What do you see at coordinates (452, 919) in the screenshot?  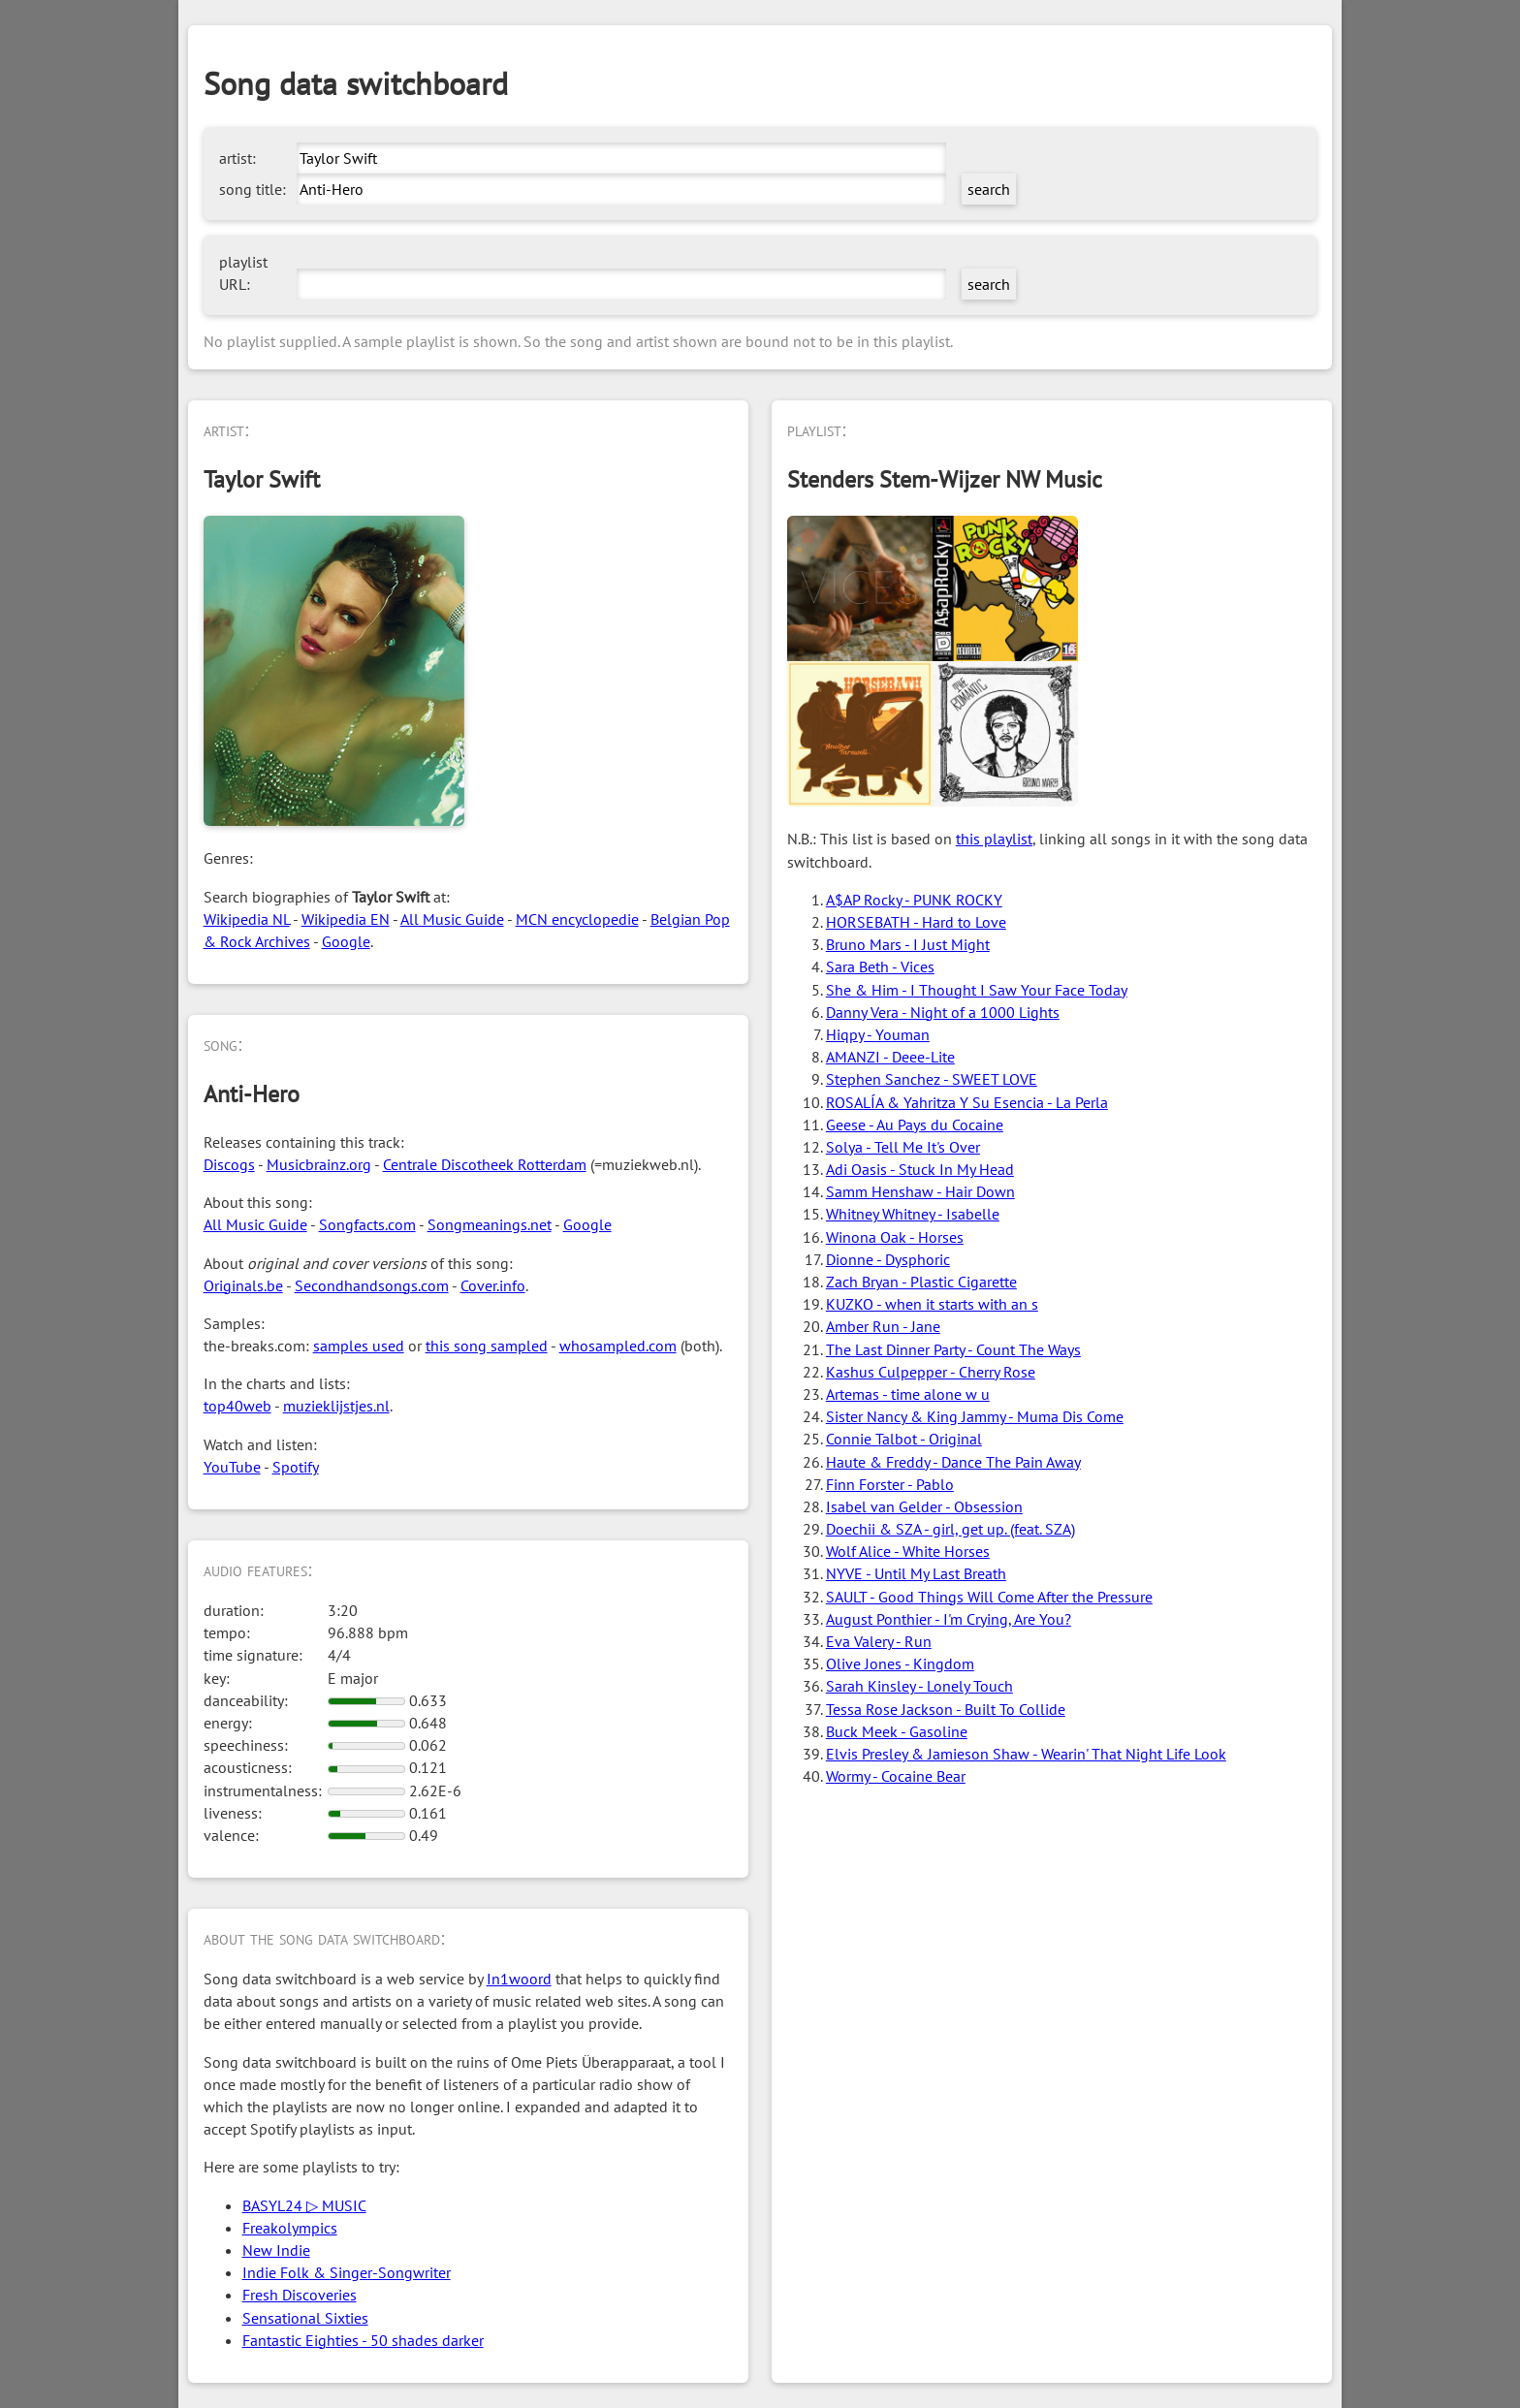 I see `All Music Guide` at bounding box center [452, 919].